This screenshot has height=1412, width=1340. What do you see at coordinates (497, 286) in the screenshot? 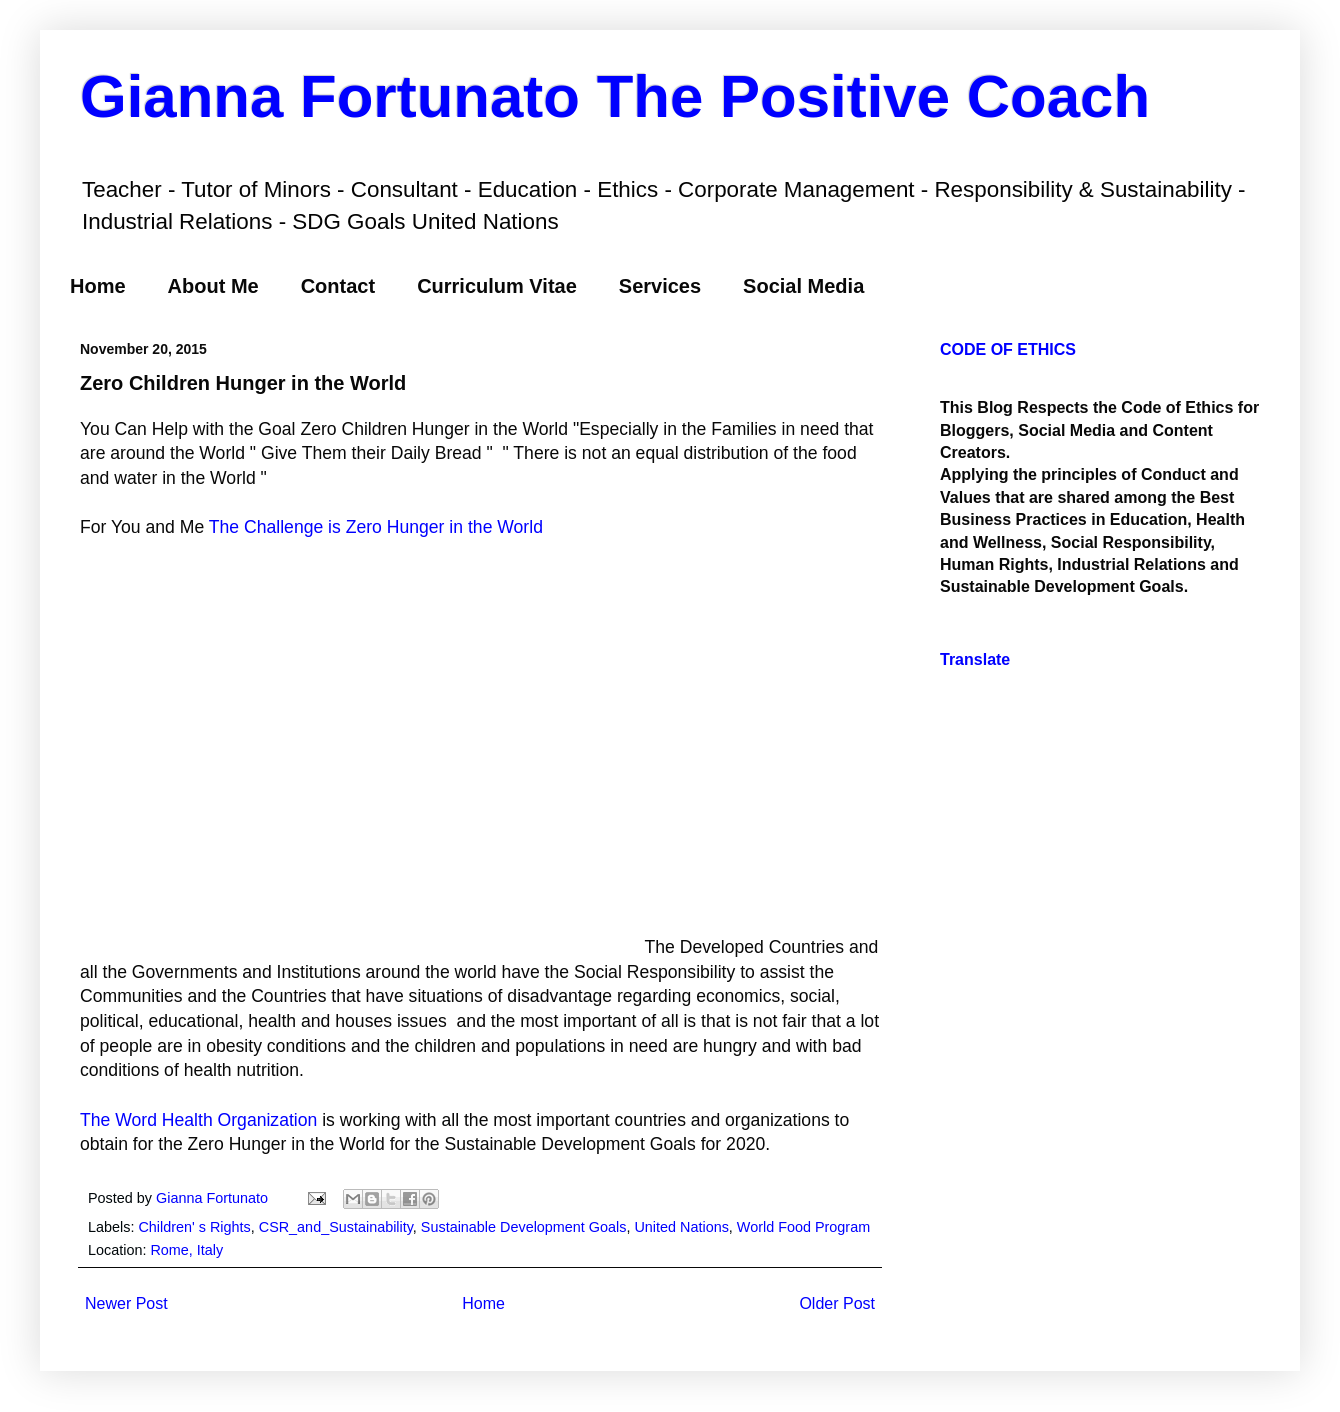
I see `Curriculum Vitae` at bounding box center [497, 286].